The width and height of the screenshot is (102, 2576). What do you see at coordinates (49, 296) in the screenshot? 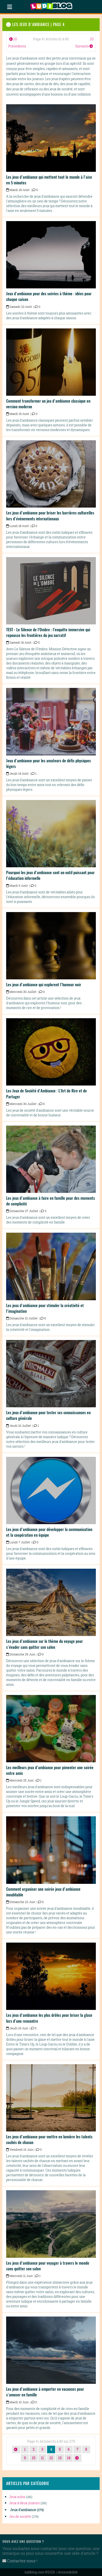
I see `Jeux d'ambiance pour des soirées à thème : idées pour chaque saison` at bounding box center [49, 296].